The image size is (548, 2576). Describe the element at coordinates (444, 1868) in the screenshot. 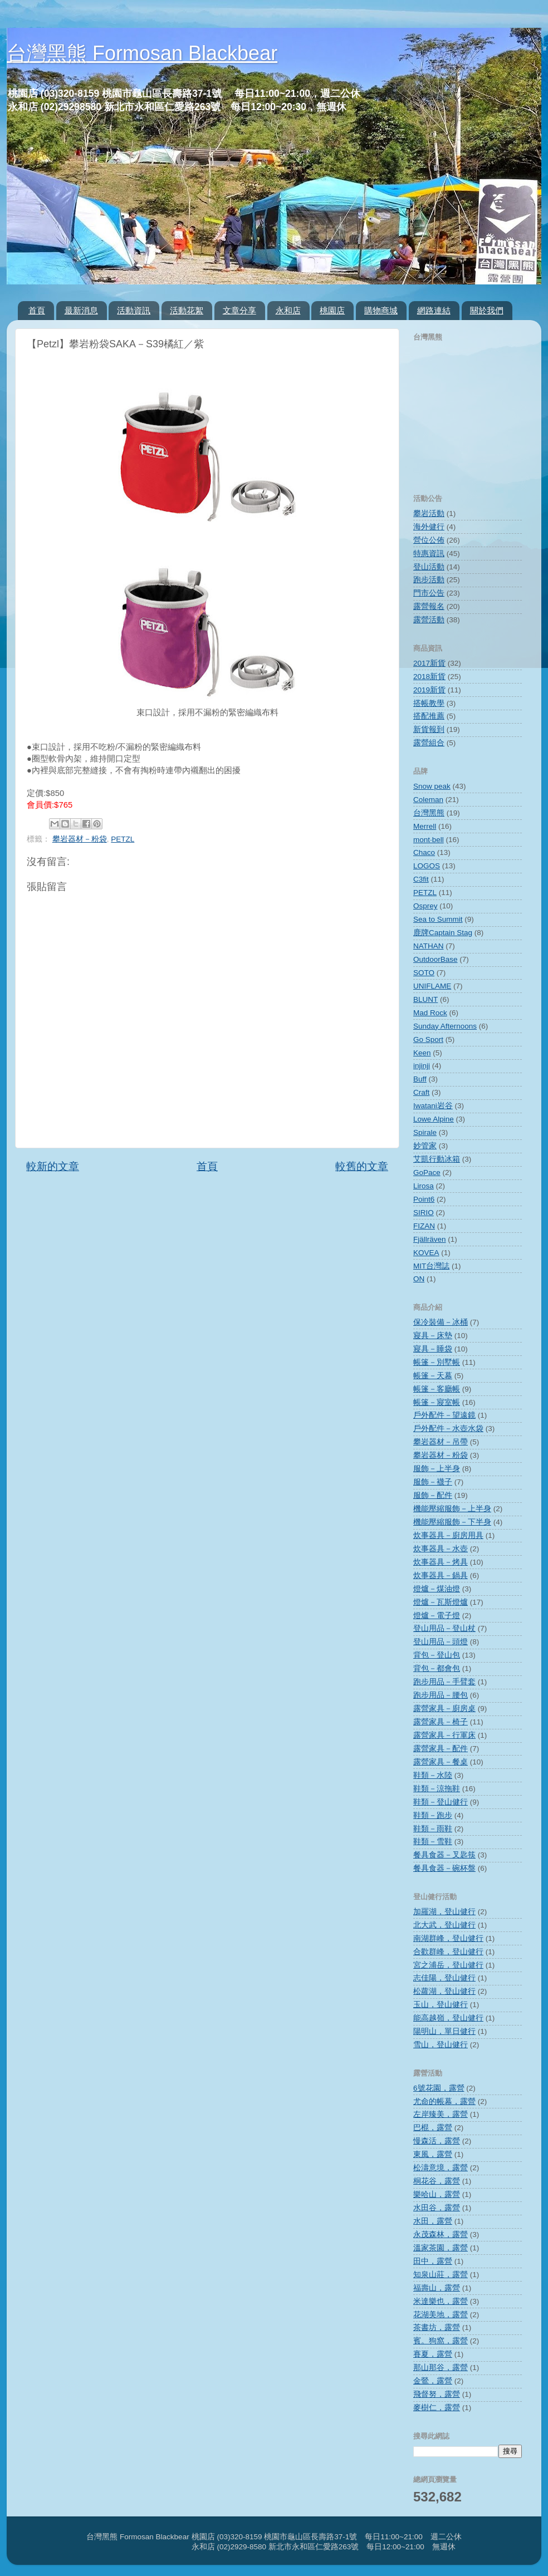

I see `餐具食器－碗杯盤` at that location.